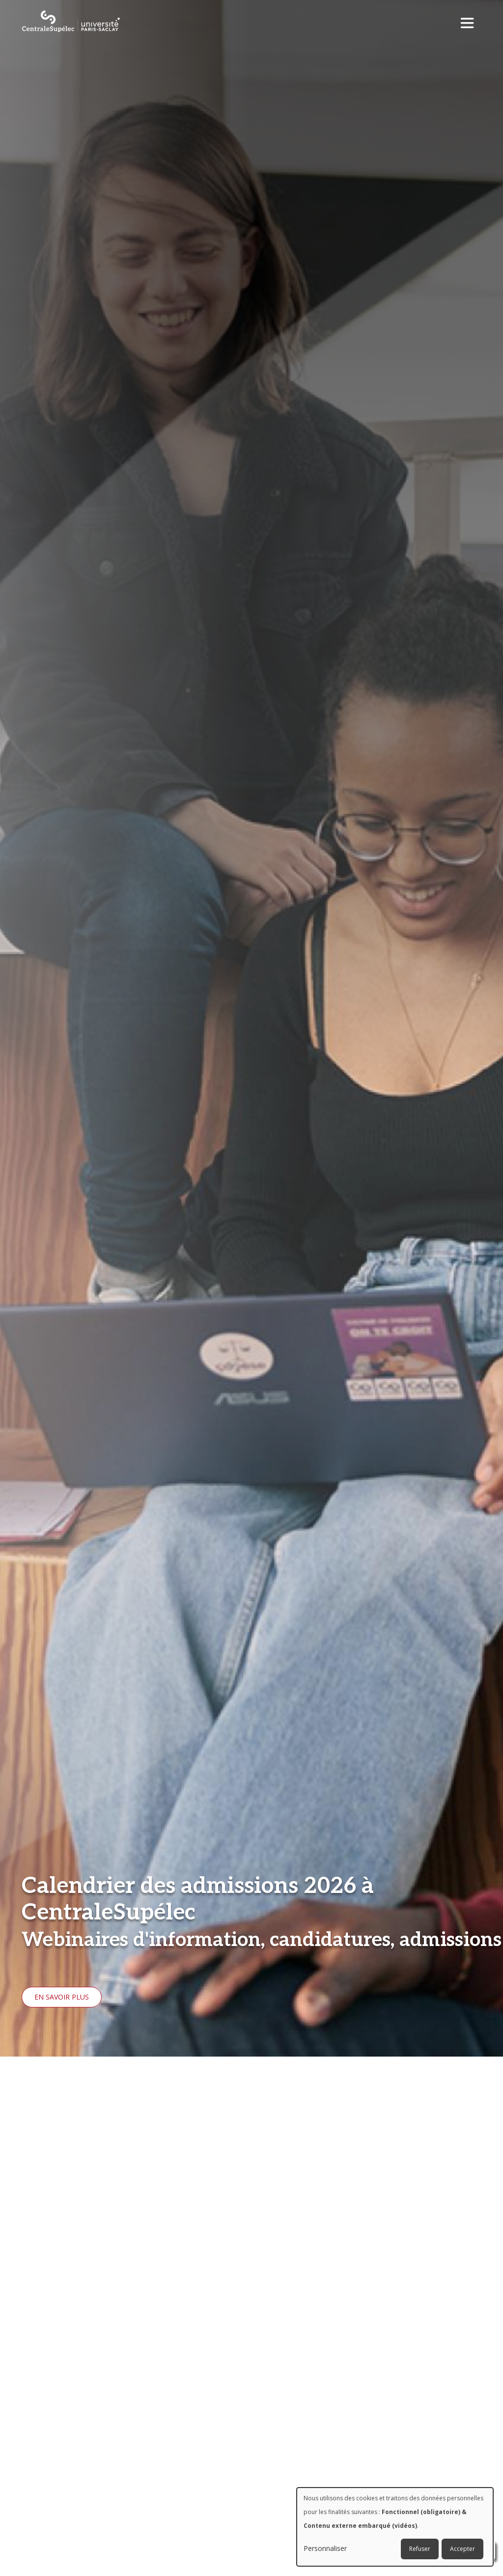  I want to click on Personnaliser [button], so click(325, 2548).